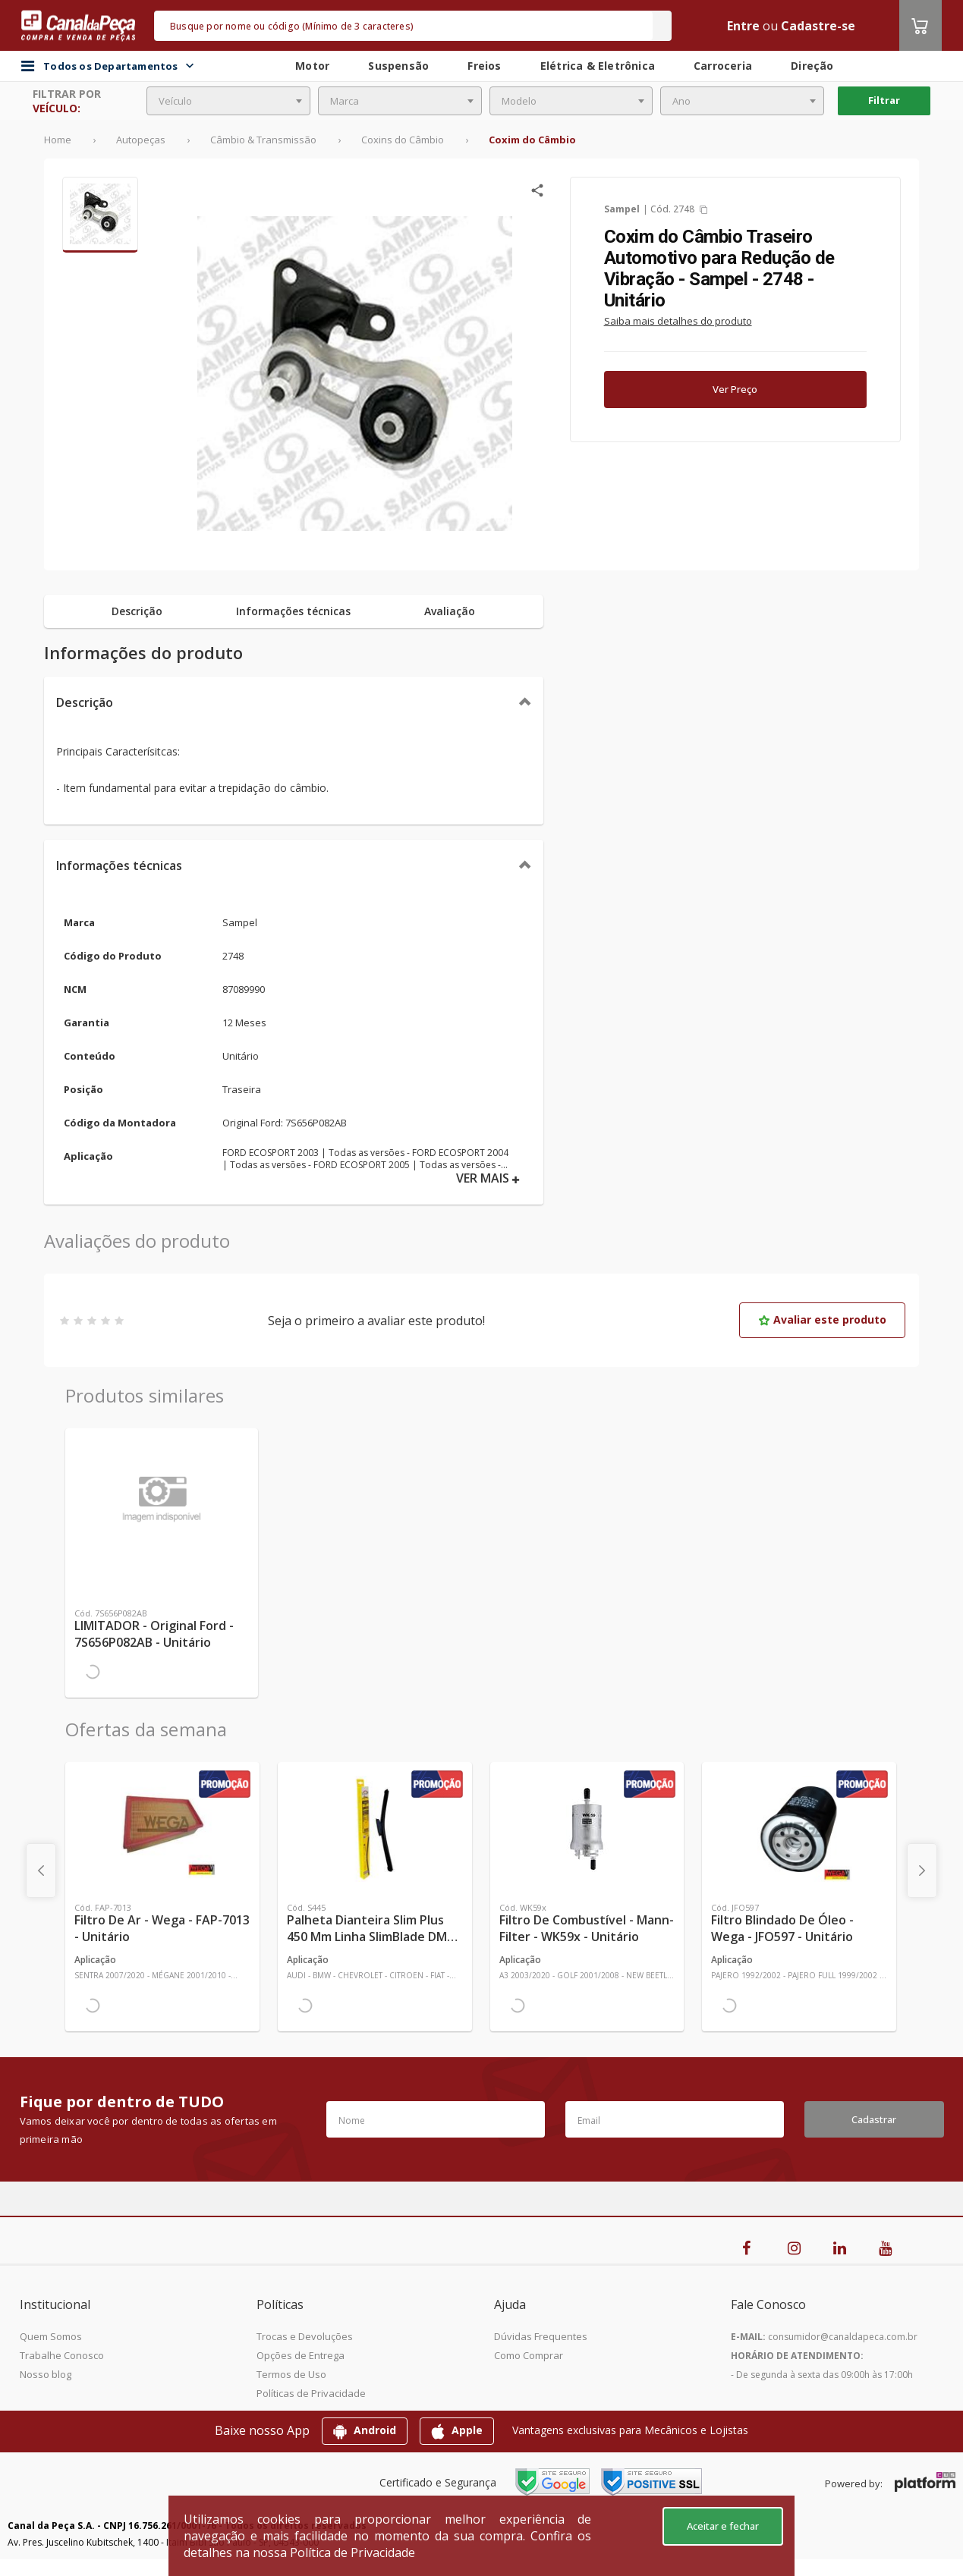 Image resolution: width=963 pixels, height=2576 pixels. I want to click on Trocas e Devoluções, so click(304, 2336).